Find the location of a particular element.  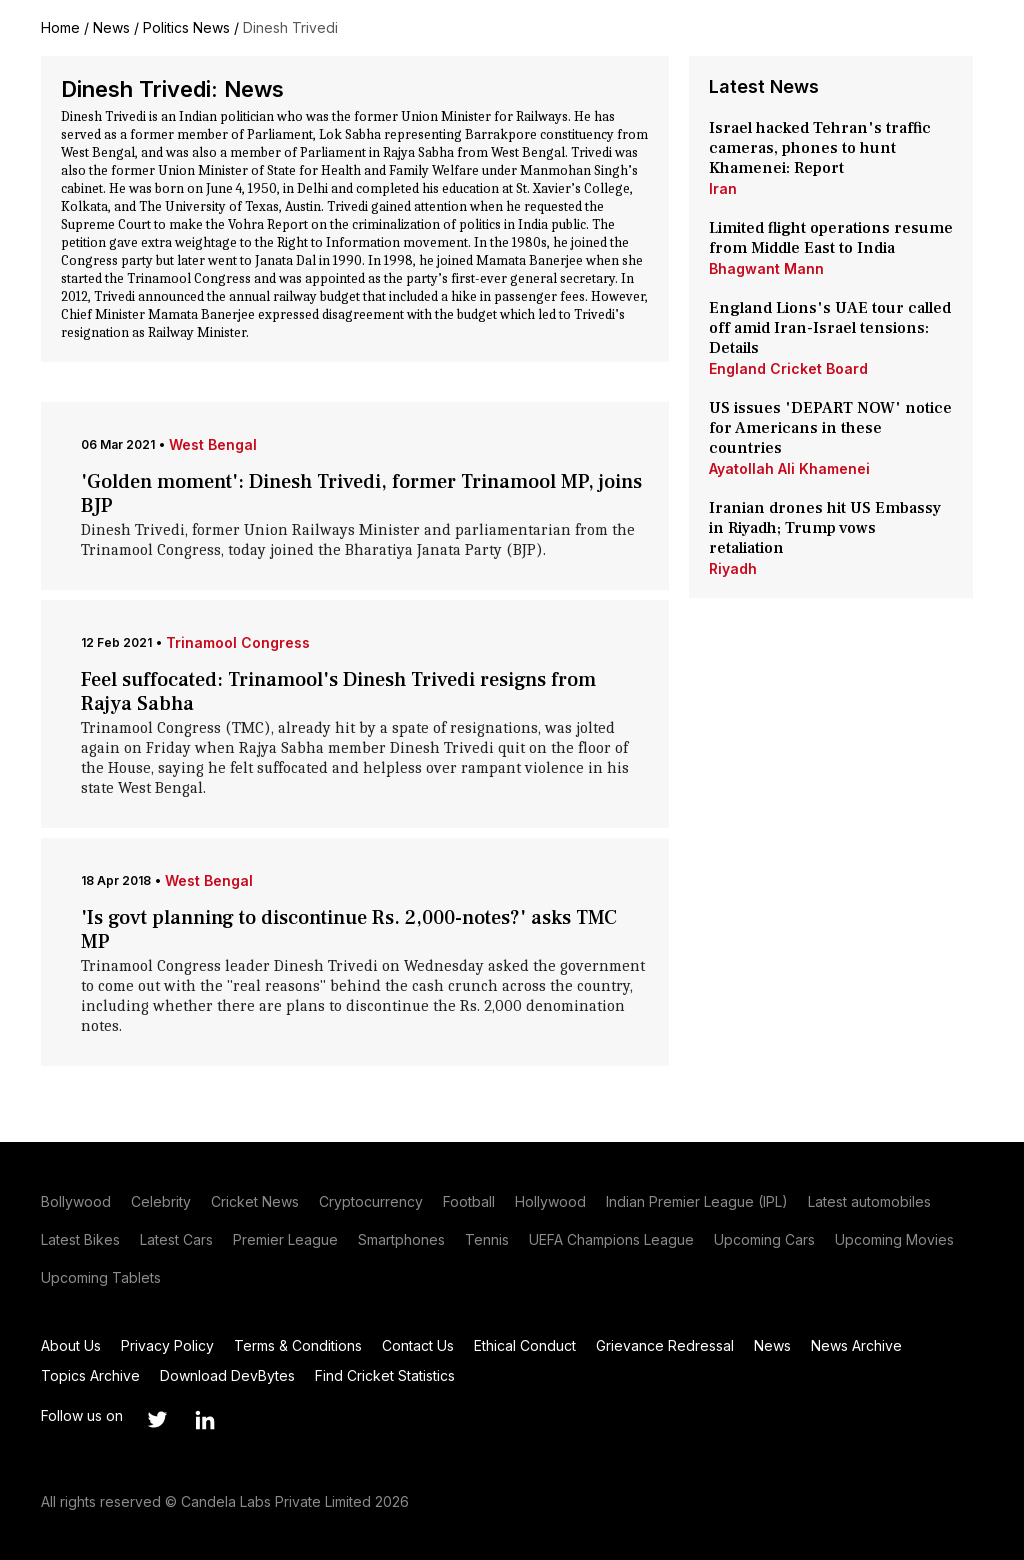

US issues 'DEPART NOW' notice for Americans in these countries is located at coordinates (830, 428).